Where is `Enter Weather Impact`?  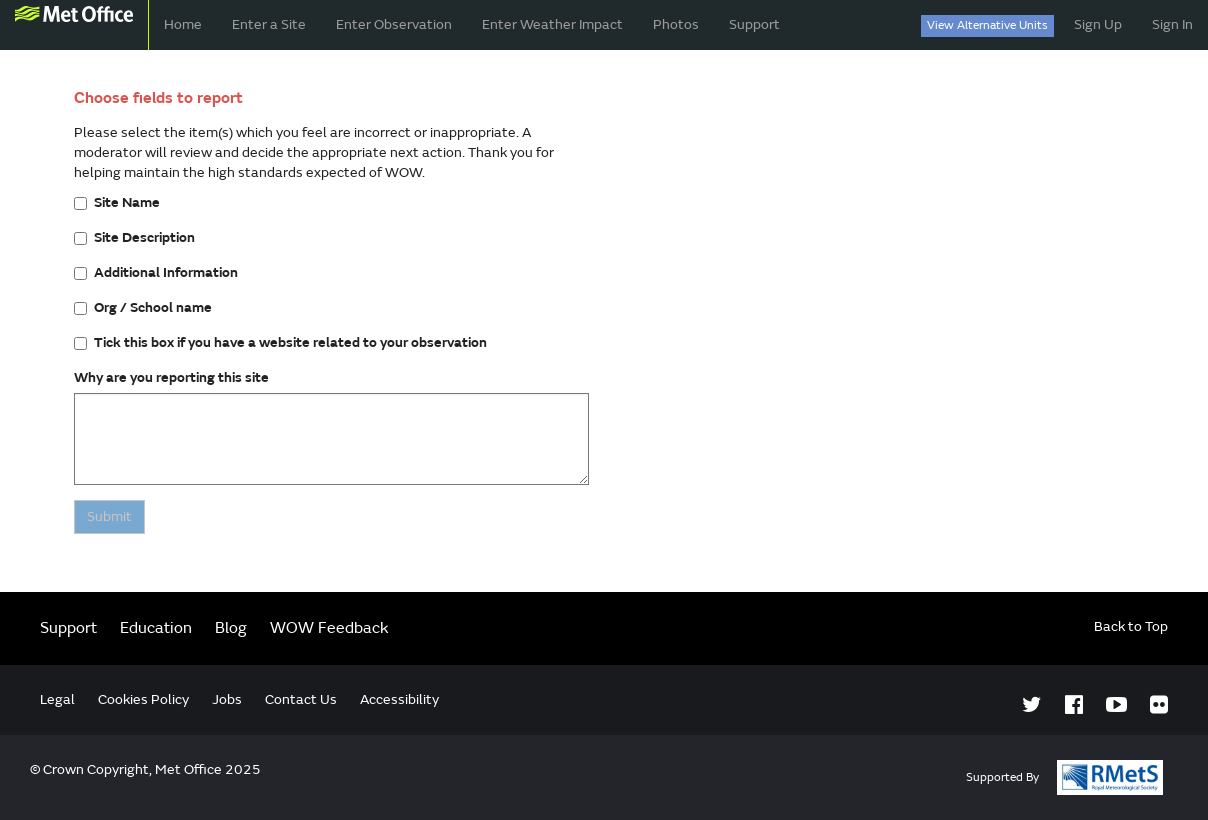 Enter Weather Impact is located at coordinates (552, 24).